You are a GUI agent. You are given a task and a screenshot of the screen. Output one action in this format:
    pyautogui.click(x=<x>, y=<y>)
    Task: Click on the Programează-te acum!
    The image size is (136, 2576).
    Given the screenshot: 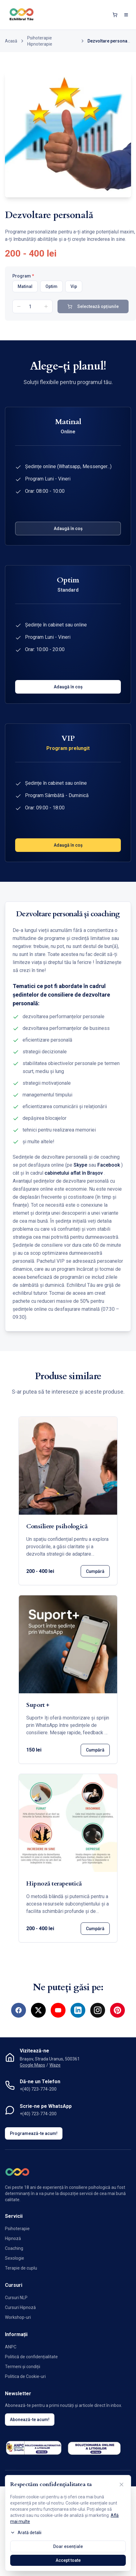 What is the action you would take?
    pyautogui.click(x=33, y=2133)
    